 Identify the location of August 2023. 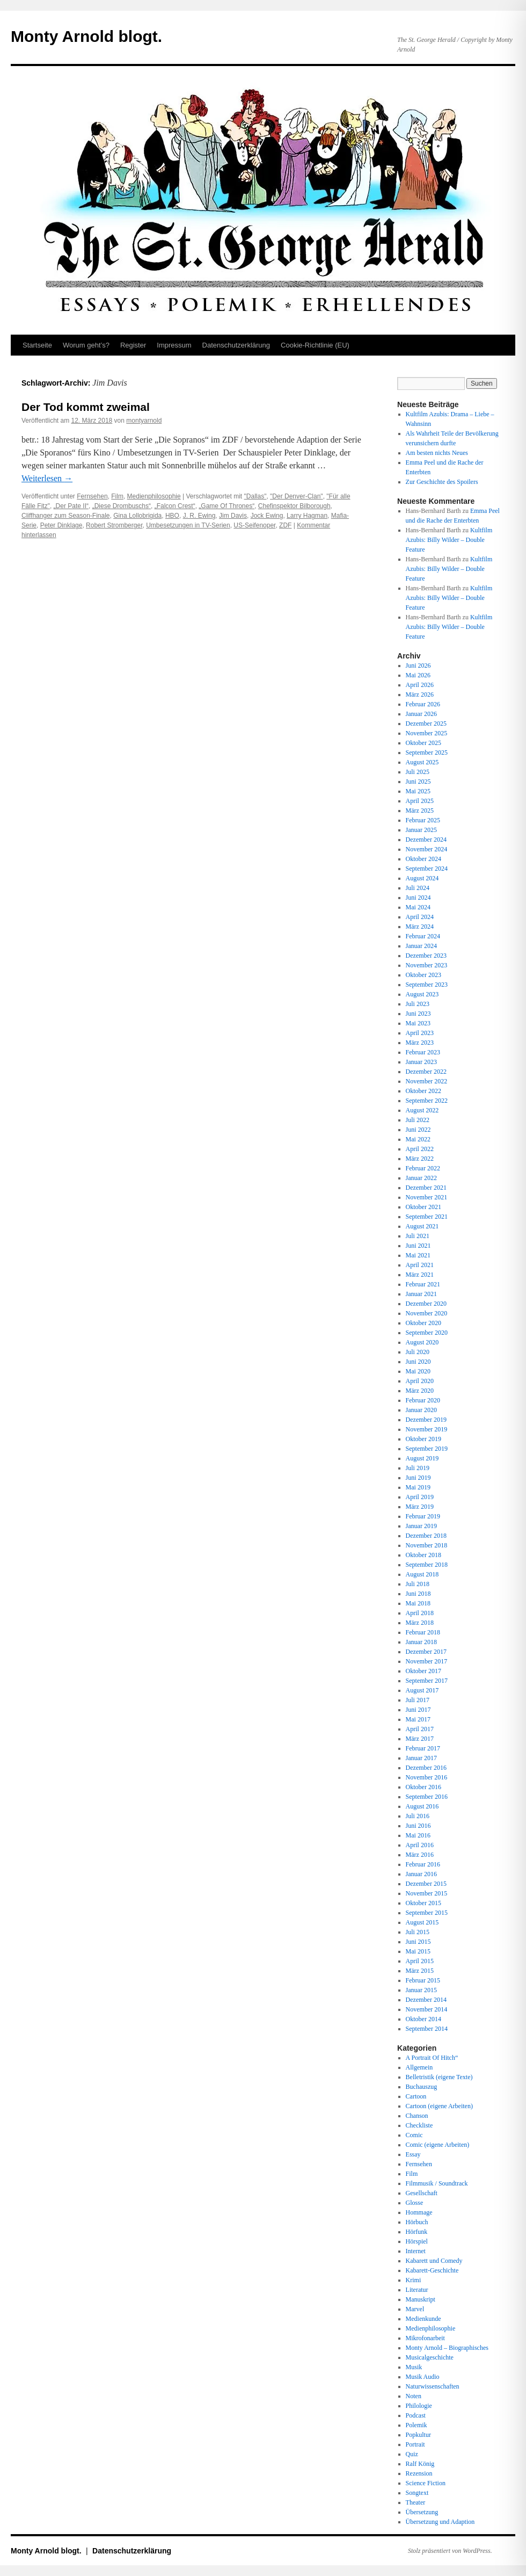
(422, 994).